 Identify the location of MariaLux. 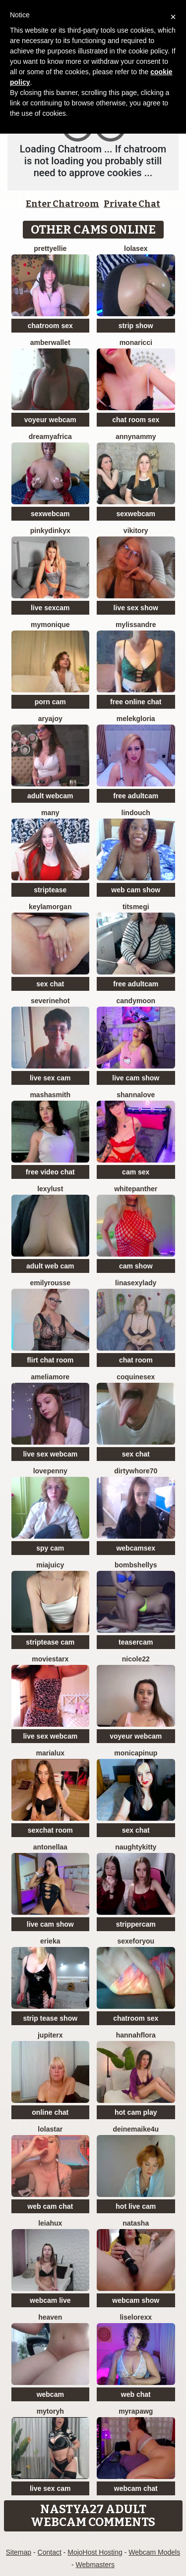
(50, 1753).